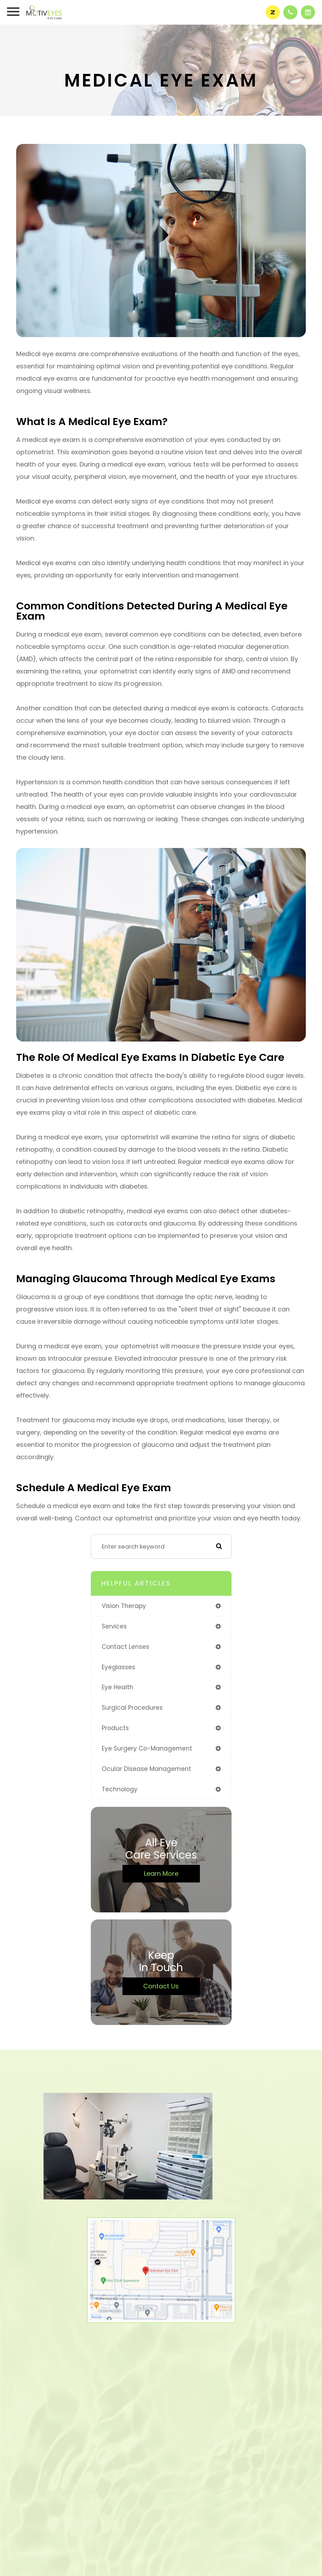  What do you see at coordinates (146, 1769) in the screenshot?
I see `ocular disease management` at bounding box center [146, 1769].